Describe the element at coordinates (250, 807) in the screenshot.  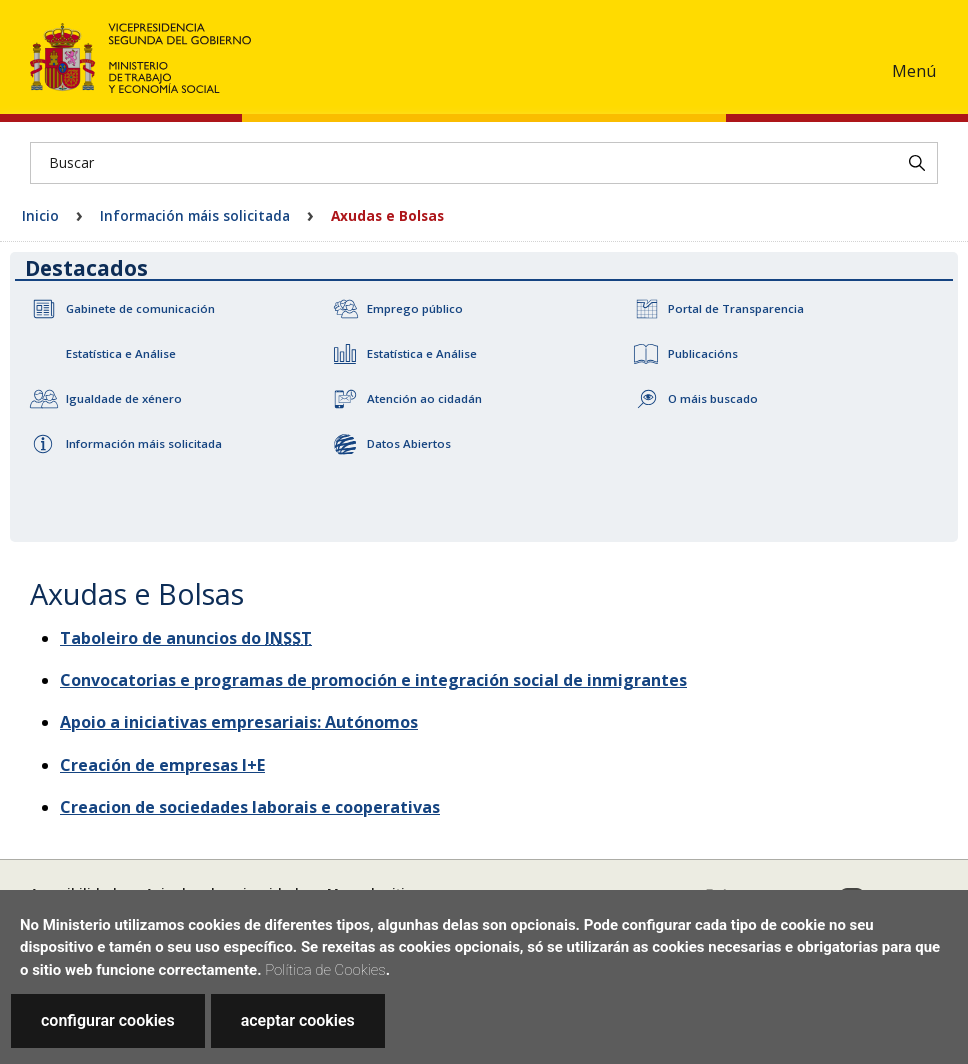
I see `Creacion de sociedades laborais e cooperativas` at that location.